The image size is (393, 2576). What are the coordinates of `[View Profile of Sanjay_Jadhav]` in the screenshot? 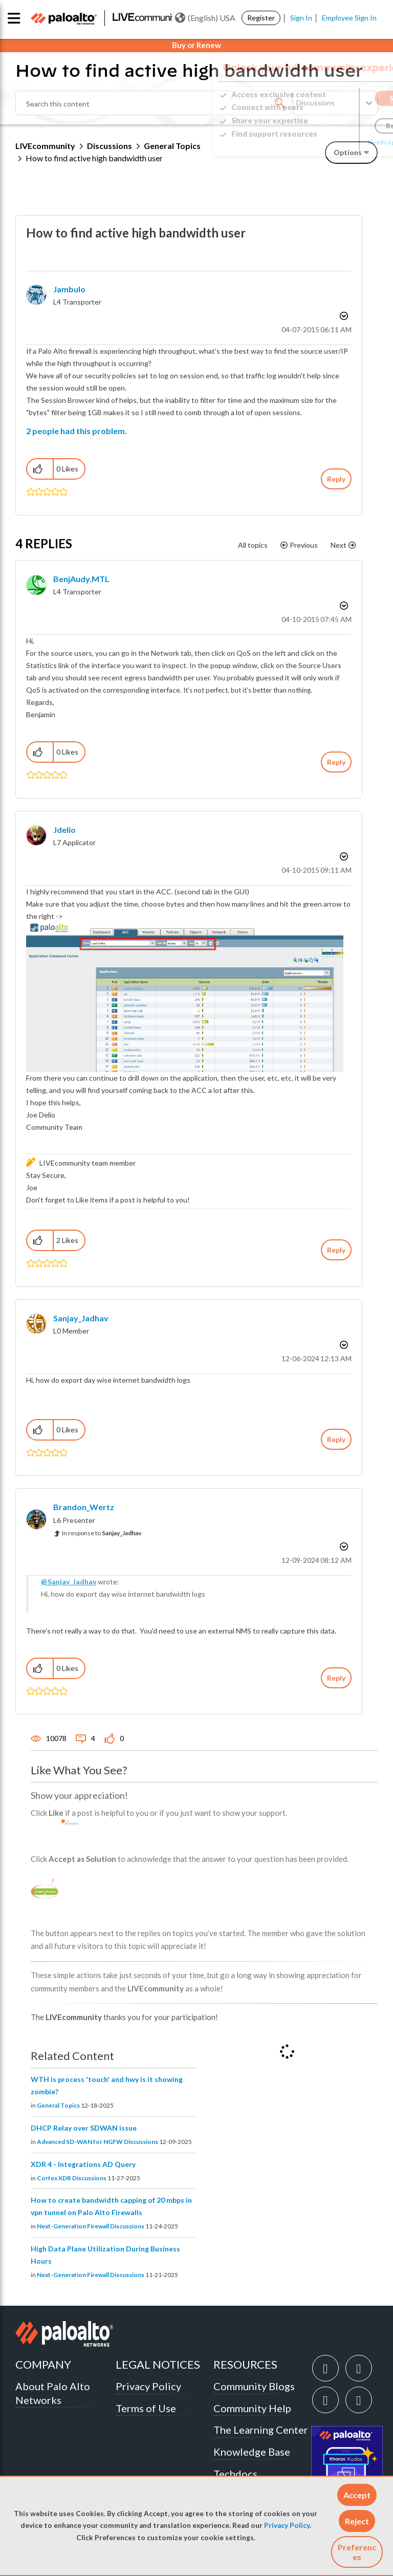 It's located at (80, 1318).